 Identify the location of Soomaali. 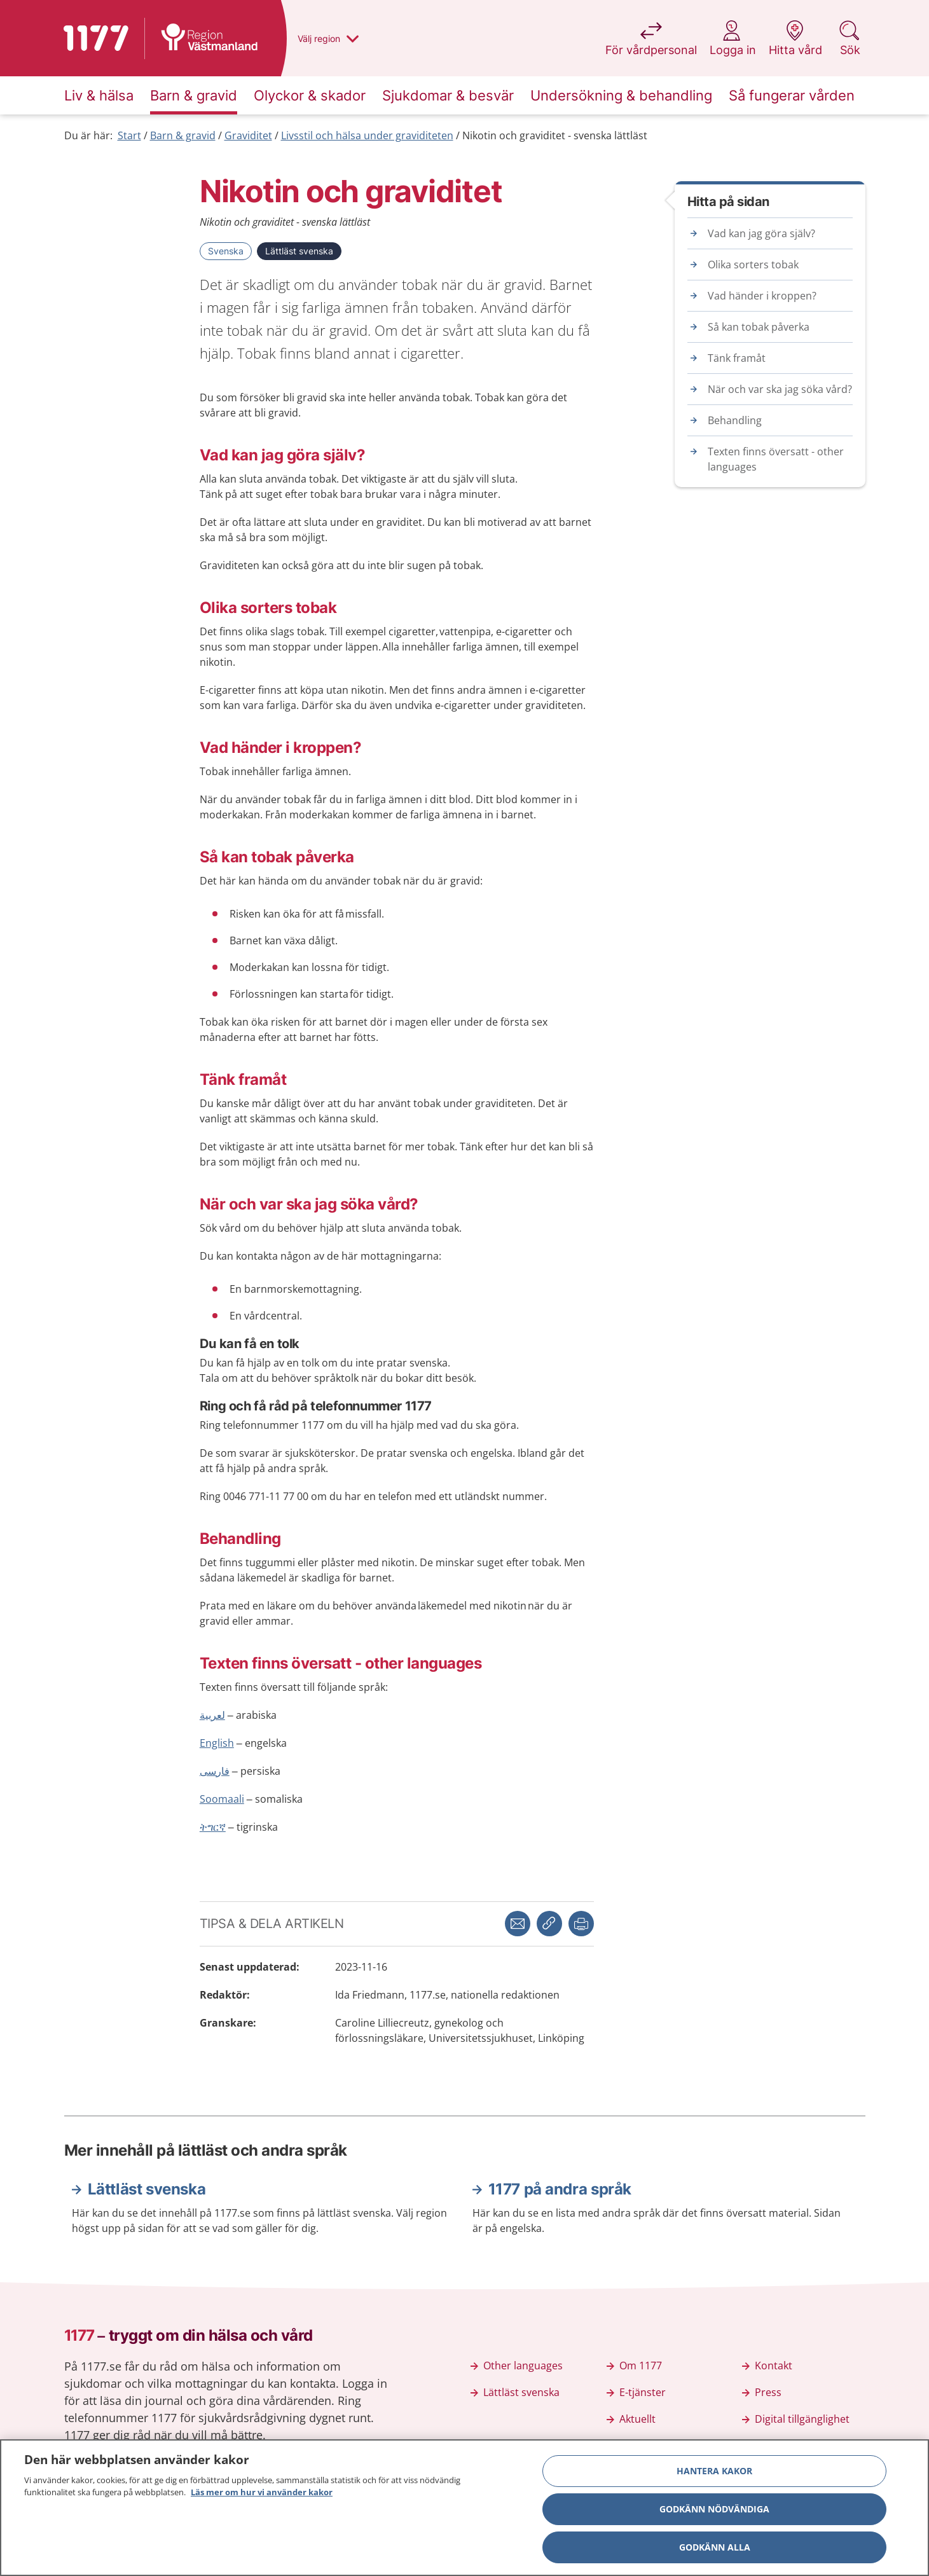
(222, 1799).